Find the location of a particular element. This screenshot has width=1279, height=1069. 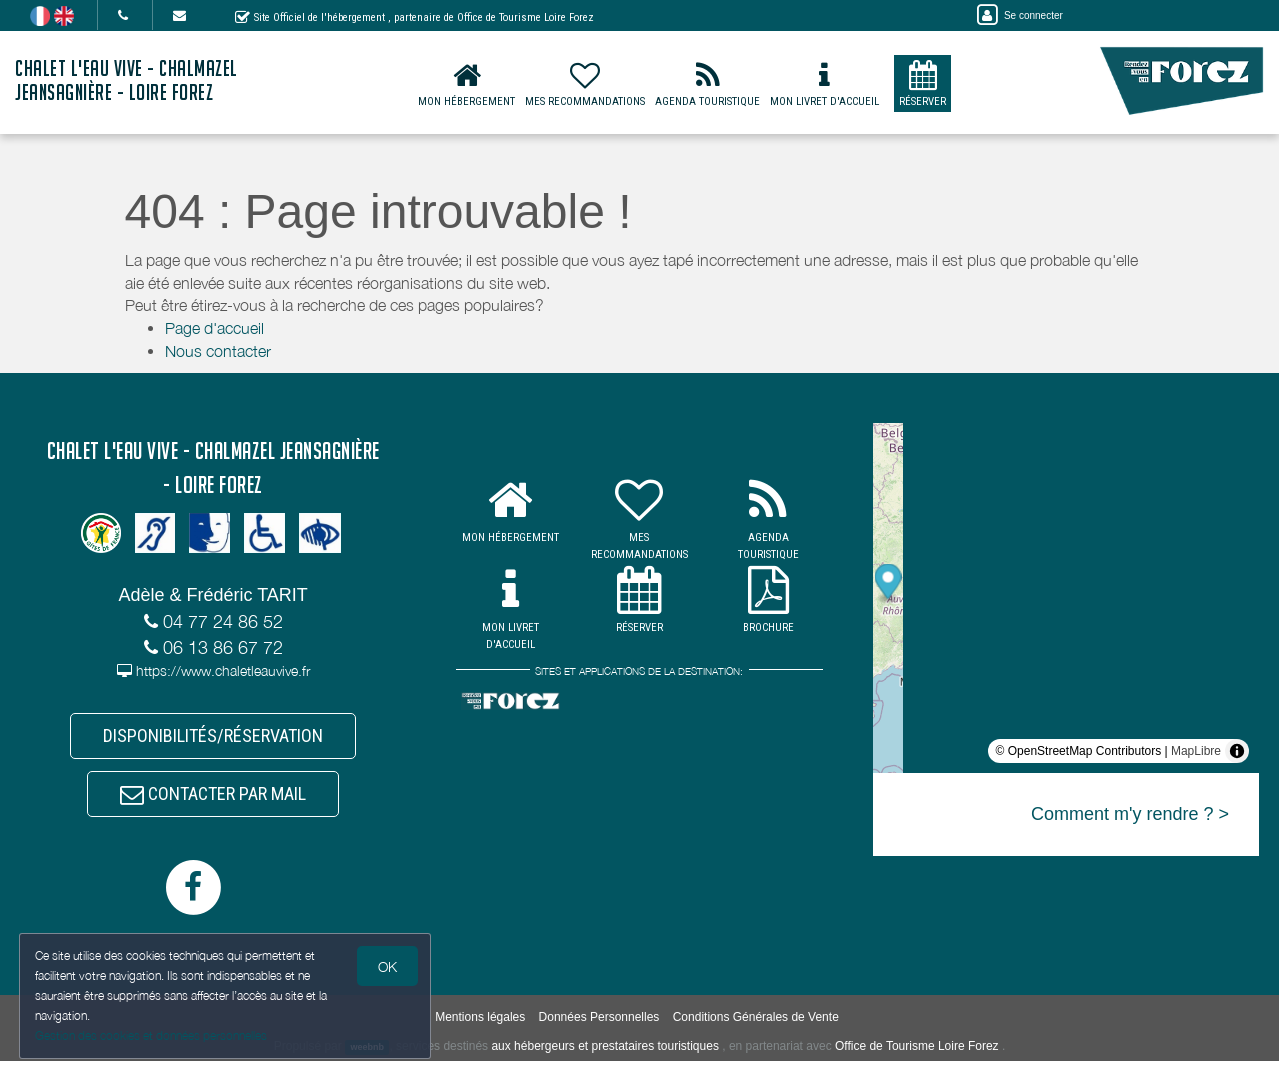

aux hébergeurs et prestataires touristiques is located at coordinates (604, 1054).